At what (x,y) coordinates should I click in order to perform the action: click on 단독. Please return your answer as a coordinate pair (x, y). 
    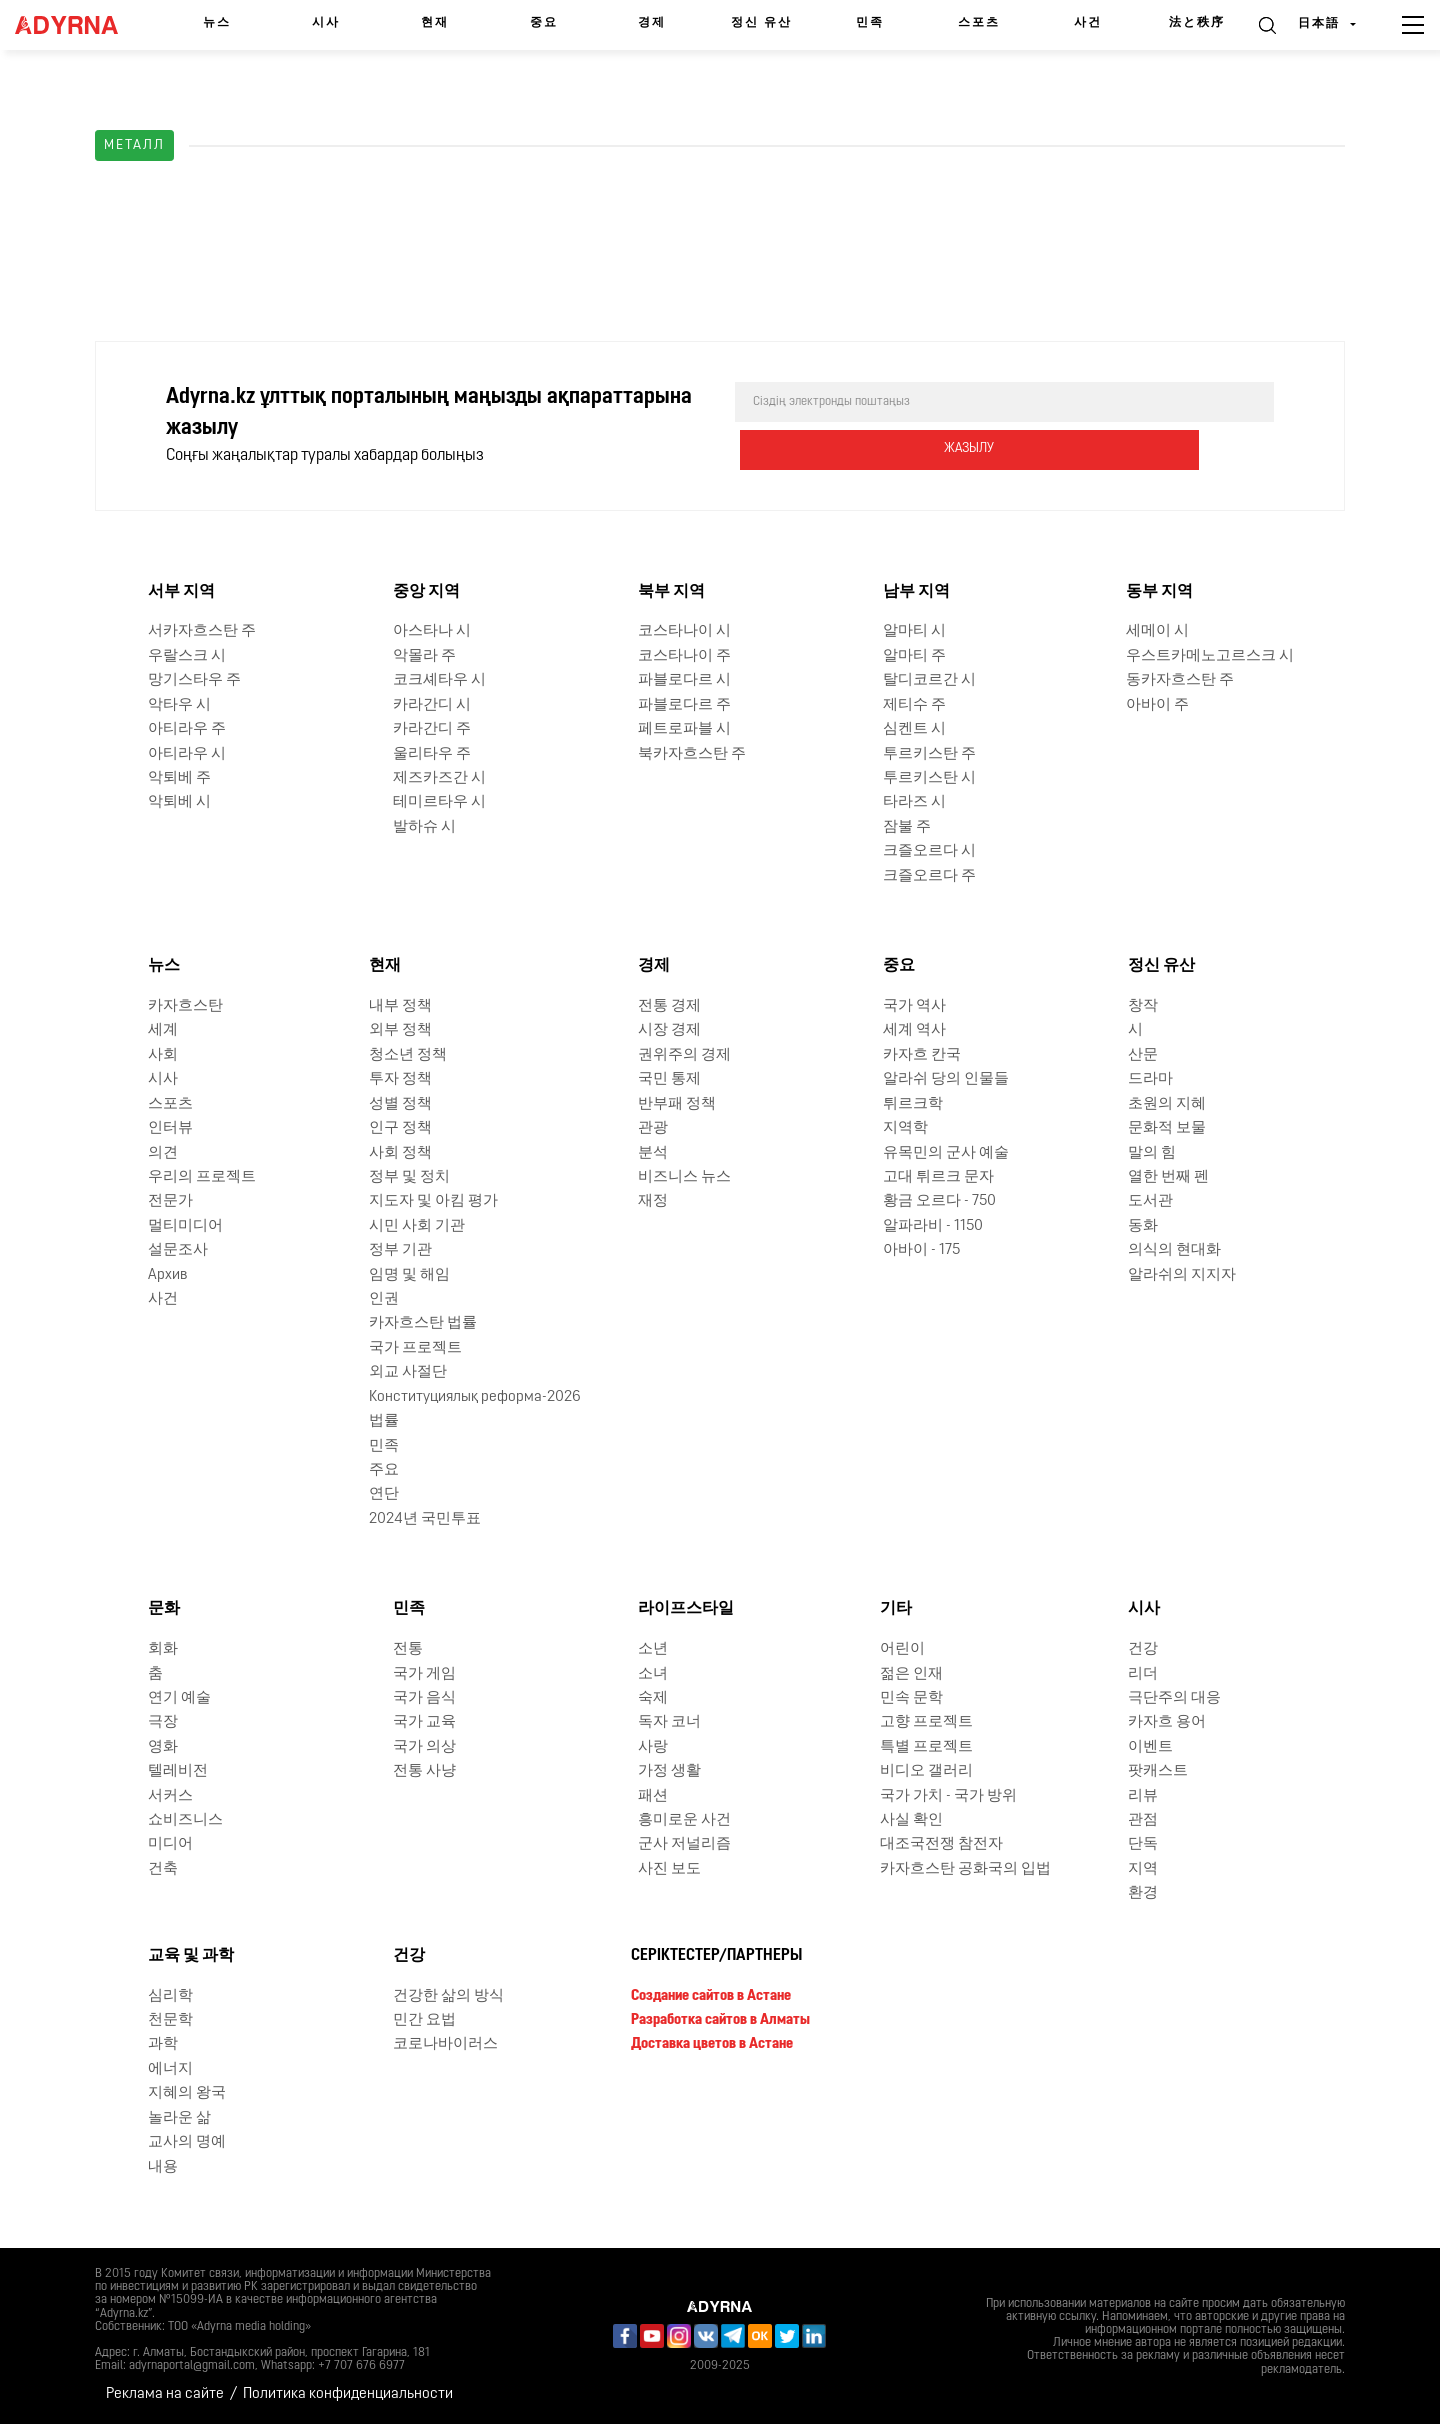
    Looking at the image, I should click on (1143, 1843).